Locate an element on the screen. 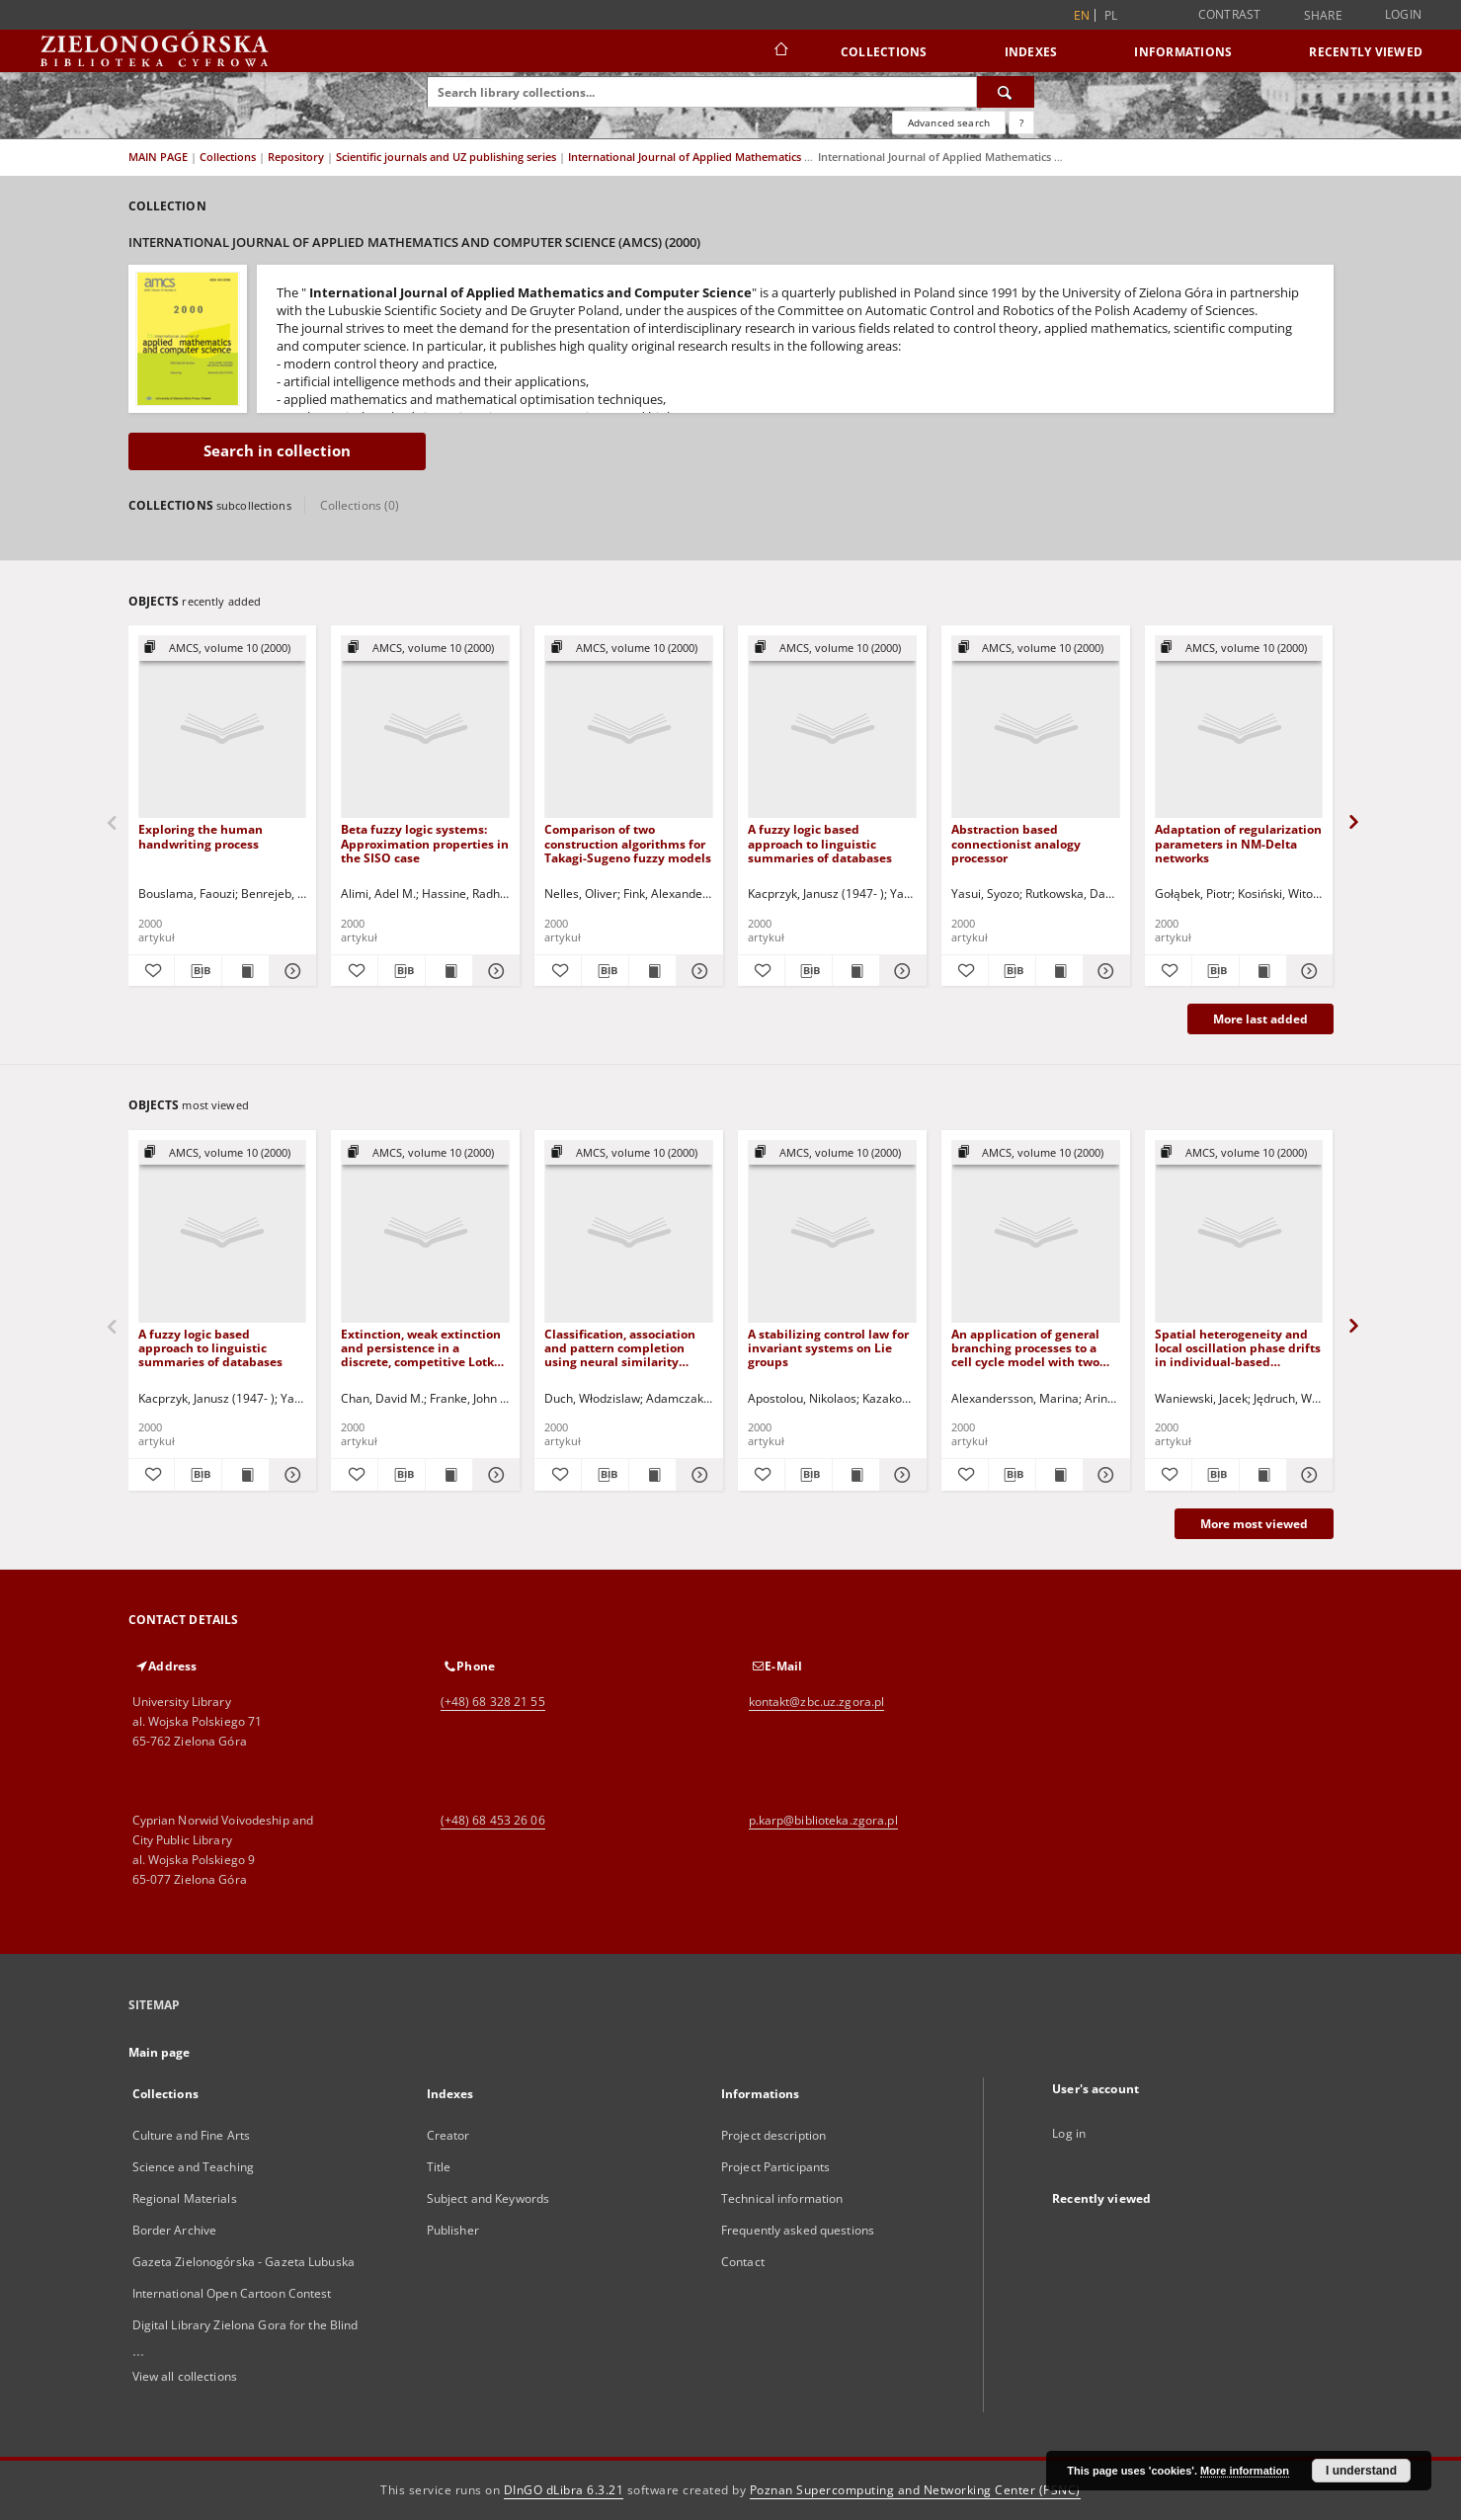 Image resolution: width=1461 pixels, height=2520 pixels. [A fuzzy logic based approach to linguistic summaries of databases] is located at coordinates (832, 727).